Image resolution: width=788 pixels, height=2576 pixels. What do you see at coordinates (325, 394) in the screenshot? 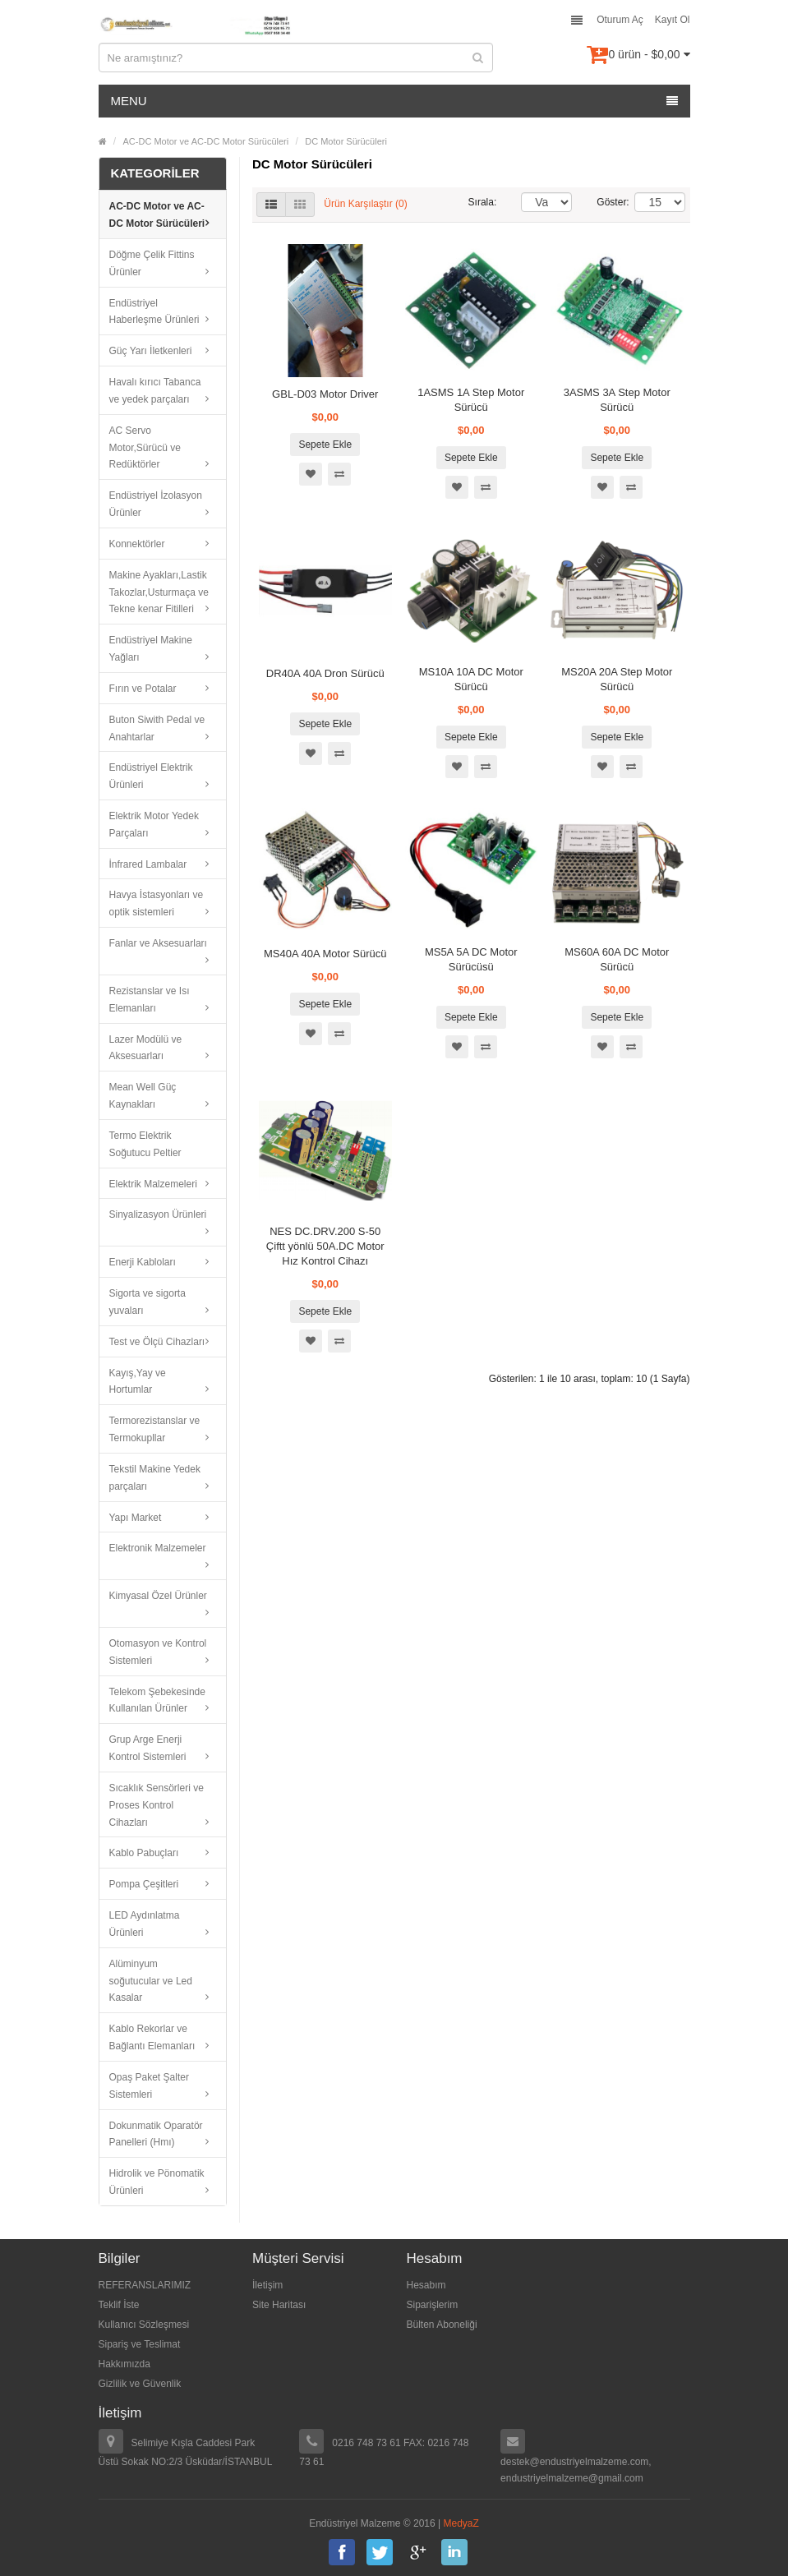
I see `GBL-D03 Motor Driver` at bounding box center [325, 394].